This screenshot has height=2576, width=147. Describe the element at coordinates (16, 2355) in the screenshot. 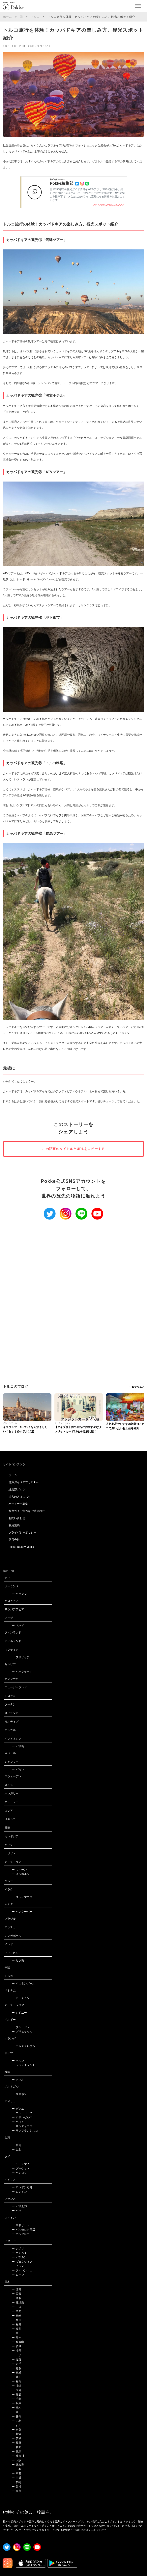

I see `山形` at that location.